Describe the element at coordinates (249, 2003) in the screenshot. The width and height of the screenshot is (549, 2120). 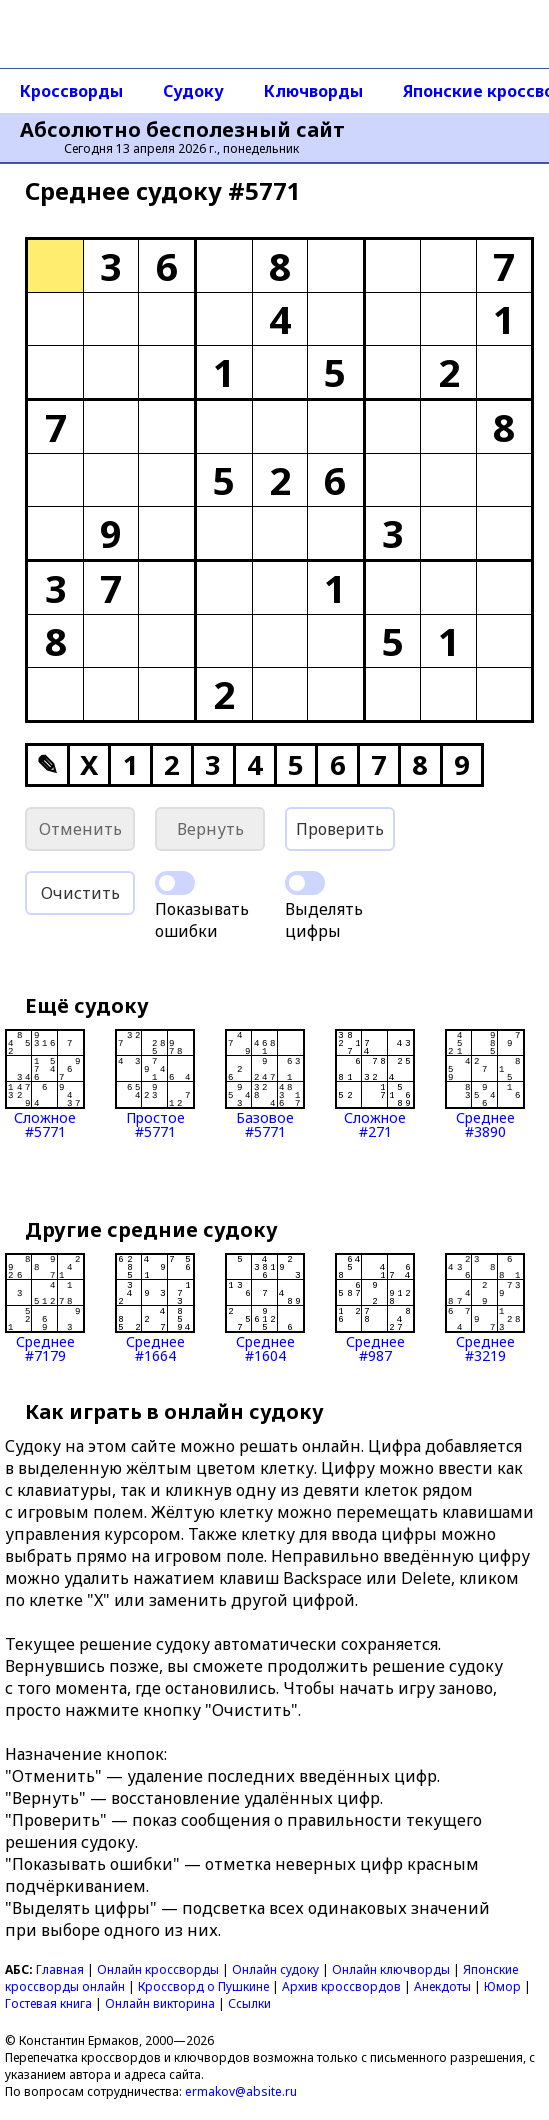
I see `Ссылки` at that location.